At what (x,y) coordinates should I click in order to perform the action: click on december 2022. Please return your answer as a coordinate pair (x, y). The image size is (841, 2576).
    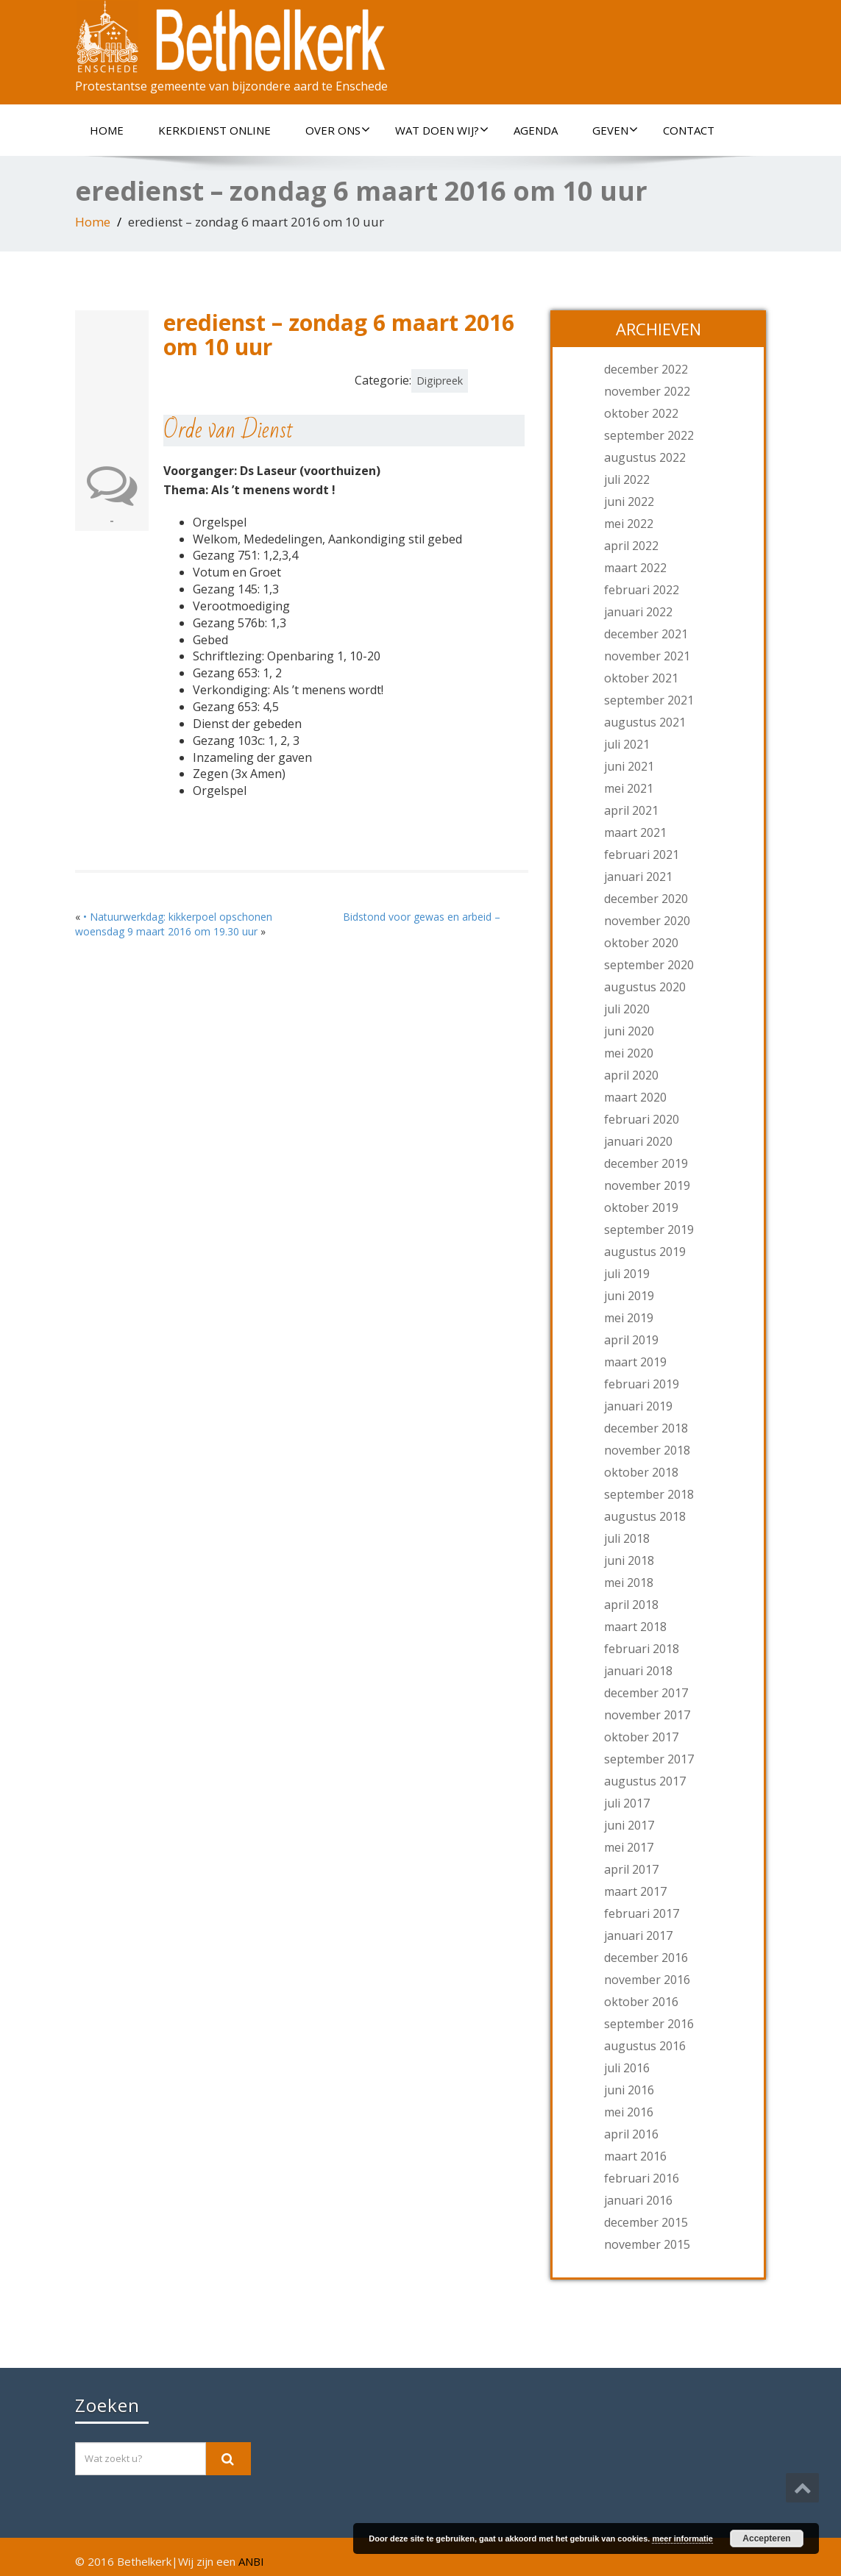
    Looking at the image, I should click on (646, 369).